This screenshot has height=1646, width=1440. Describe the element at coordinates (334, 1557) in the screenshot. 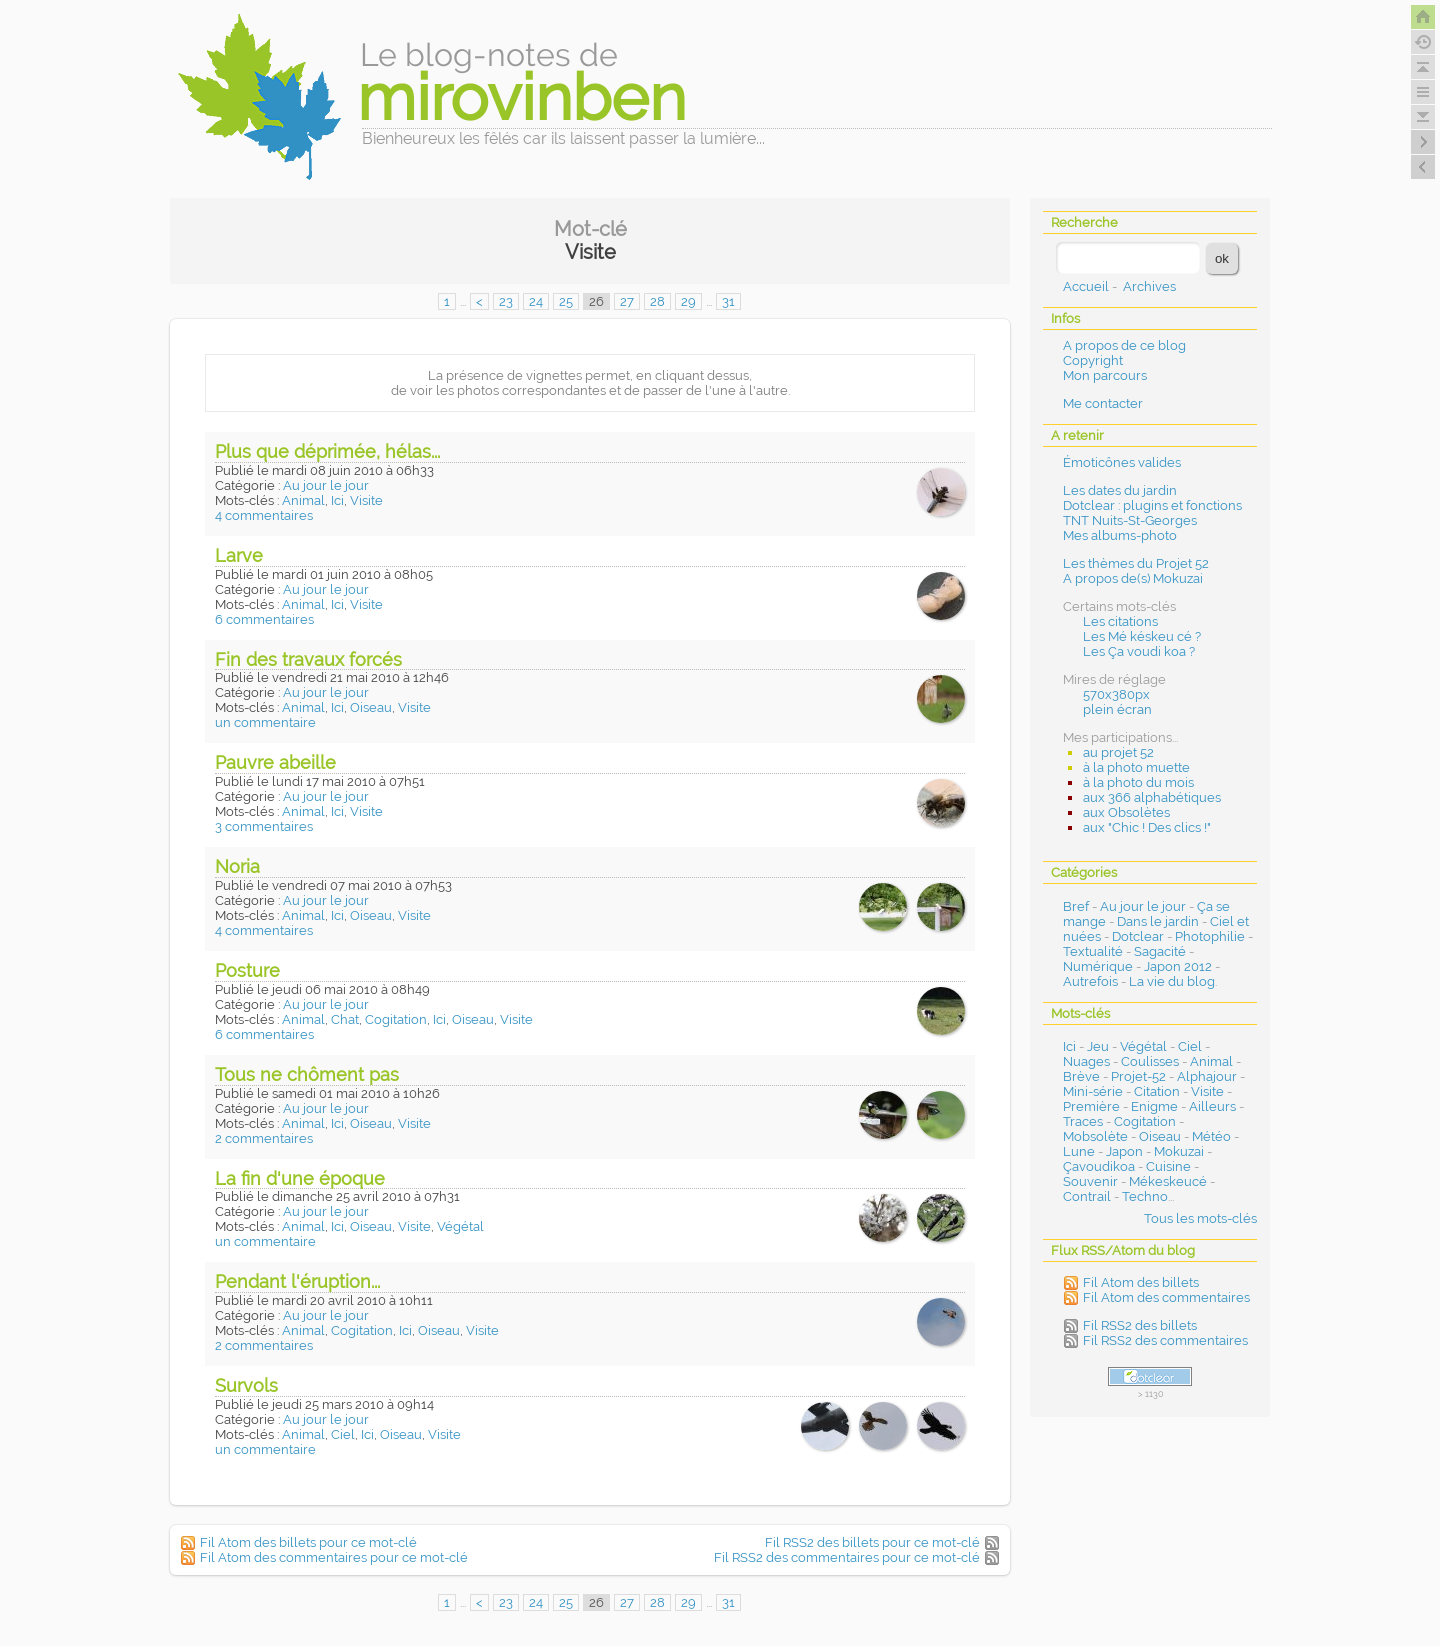

I see `Fil Atom des commentaires pour ce mot-clé` at that location.